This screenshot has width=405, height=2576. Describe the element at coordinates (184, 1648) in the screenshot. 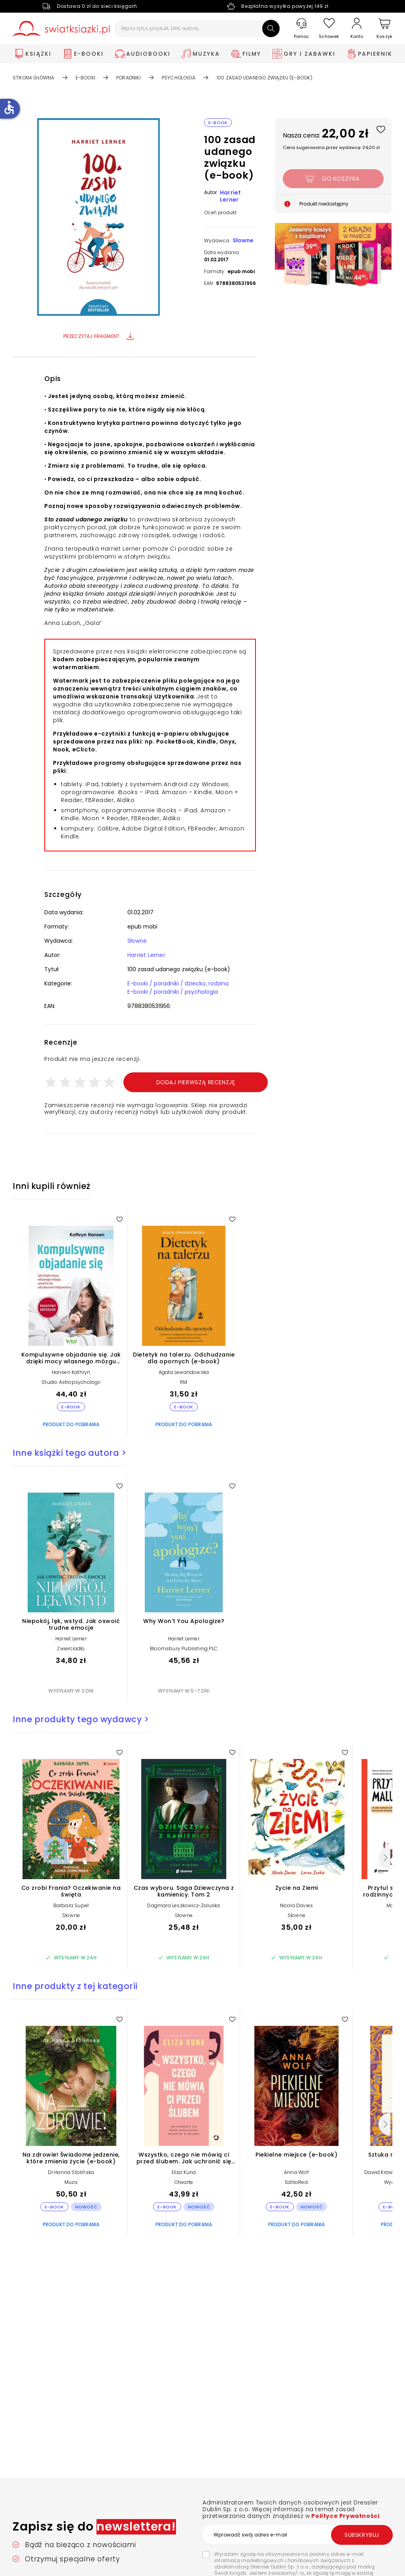

I see `Bloomsbury Publishing PLC` at that location.